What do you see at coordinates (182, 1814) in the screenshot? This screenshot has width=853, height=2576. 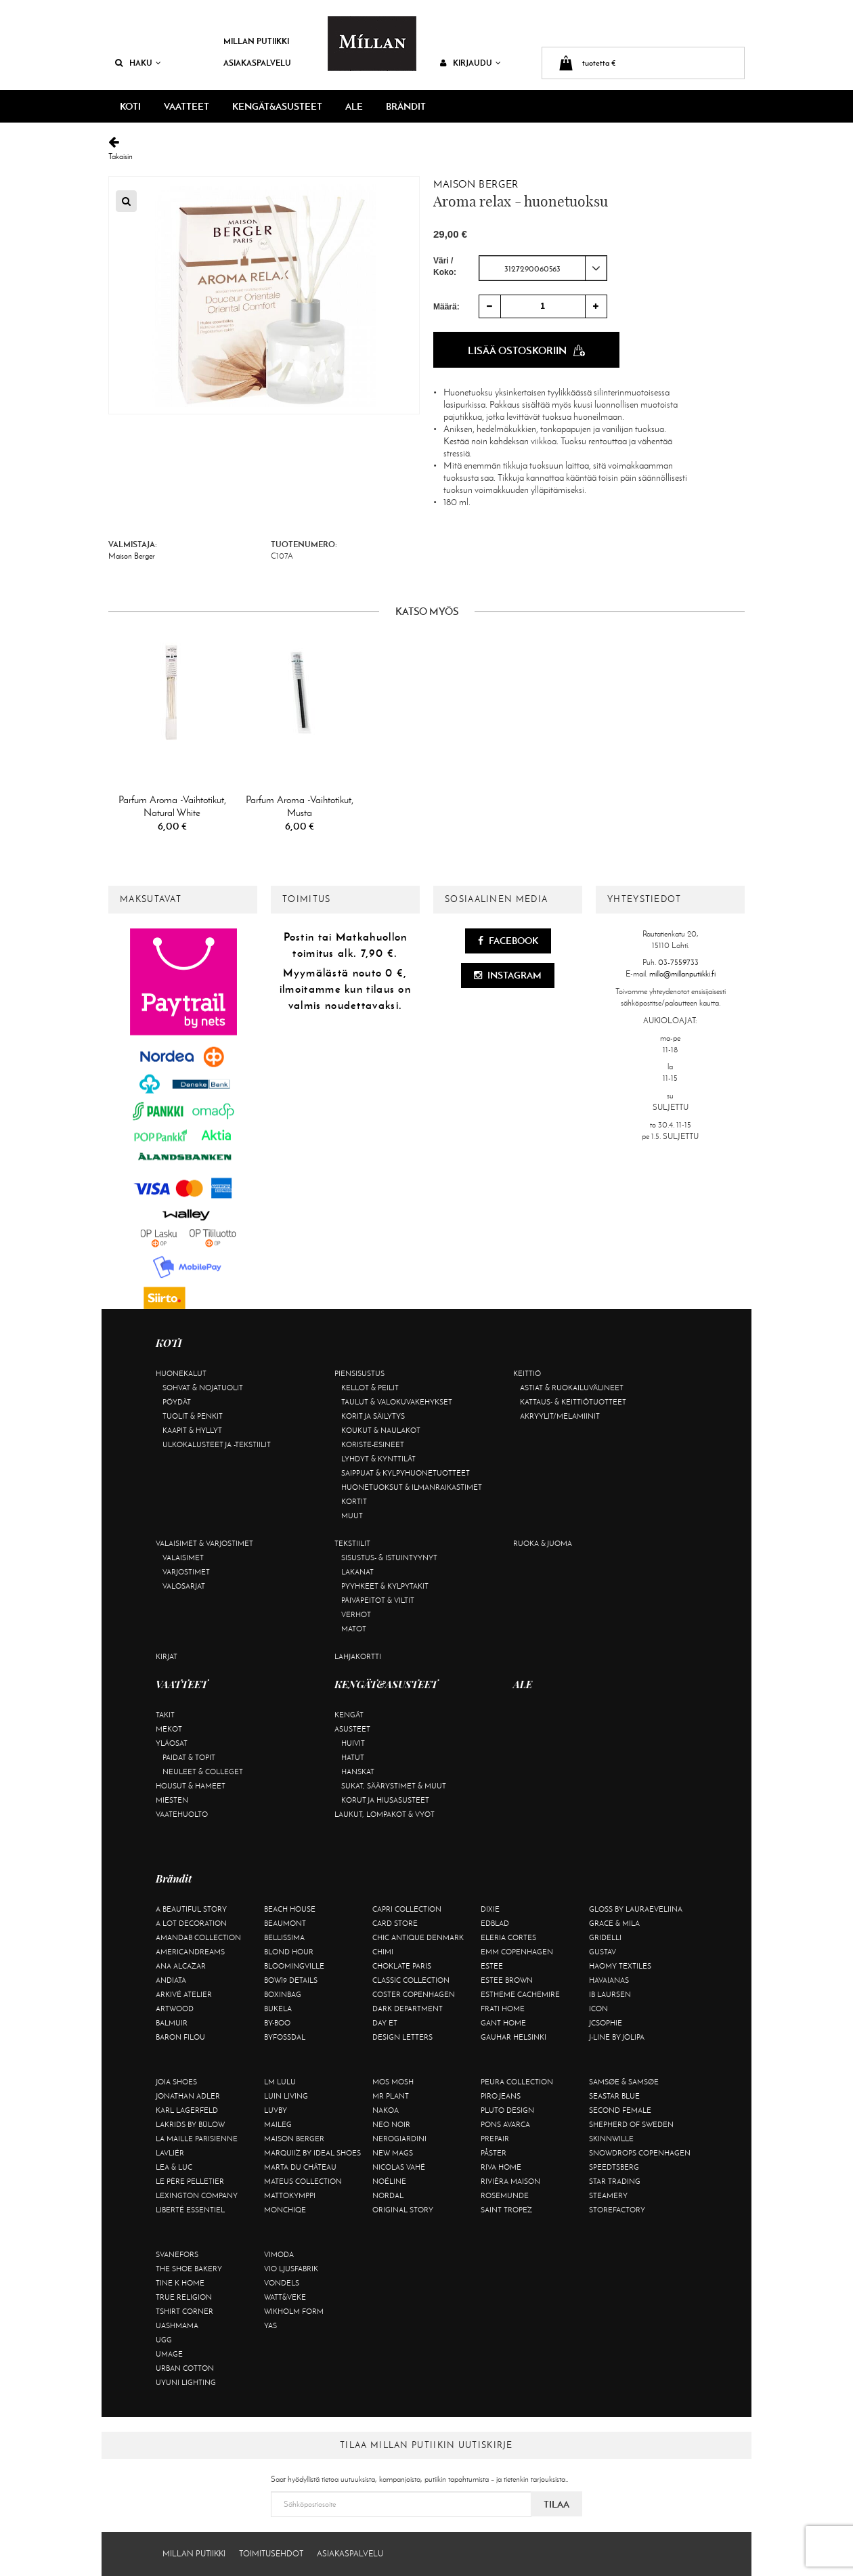 I see `Vaatehuolto` at bounding box center [182, 1814].